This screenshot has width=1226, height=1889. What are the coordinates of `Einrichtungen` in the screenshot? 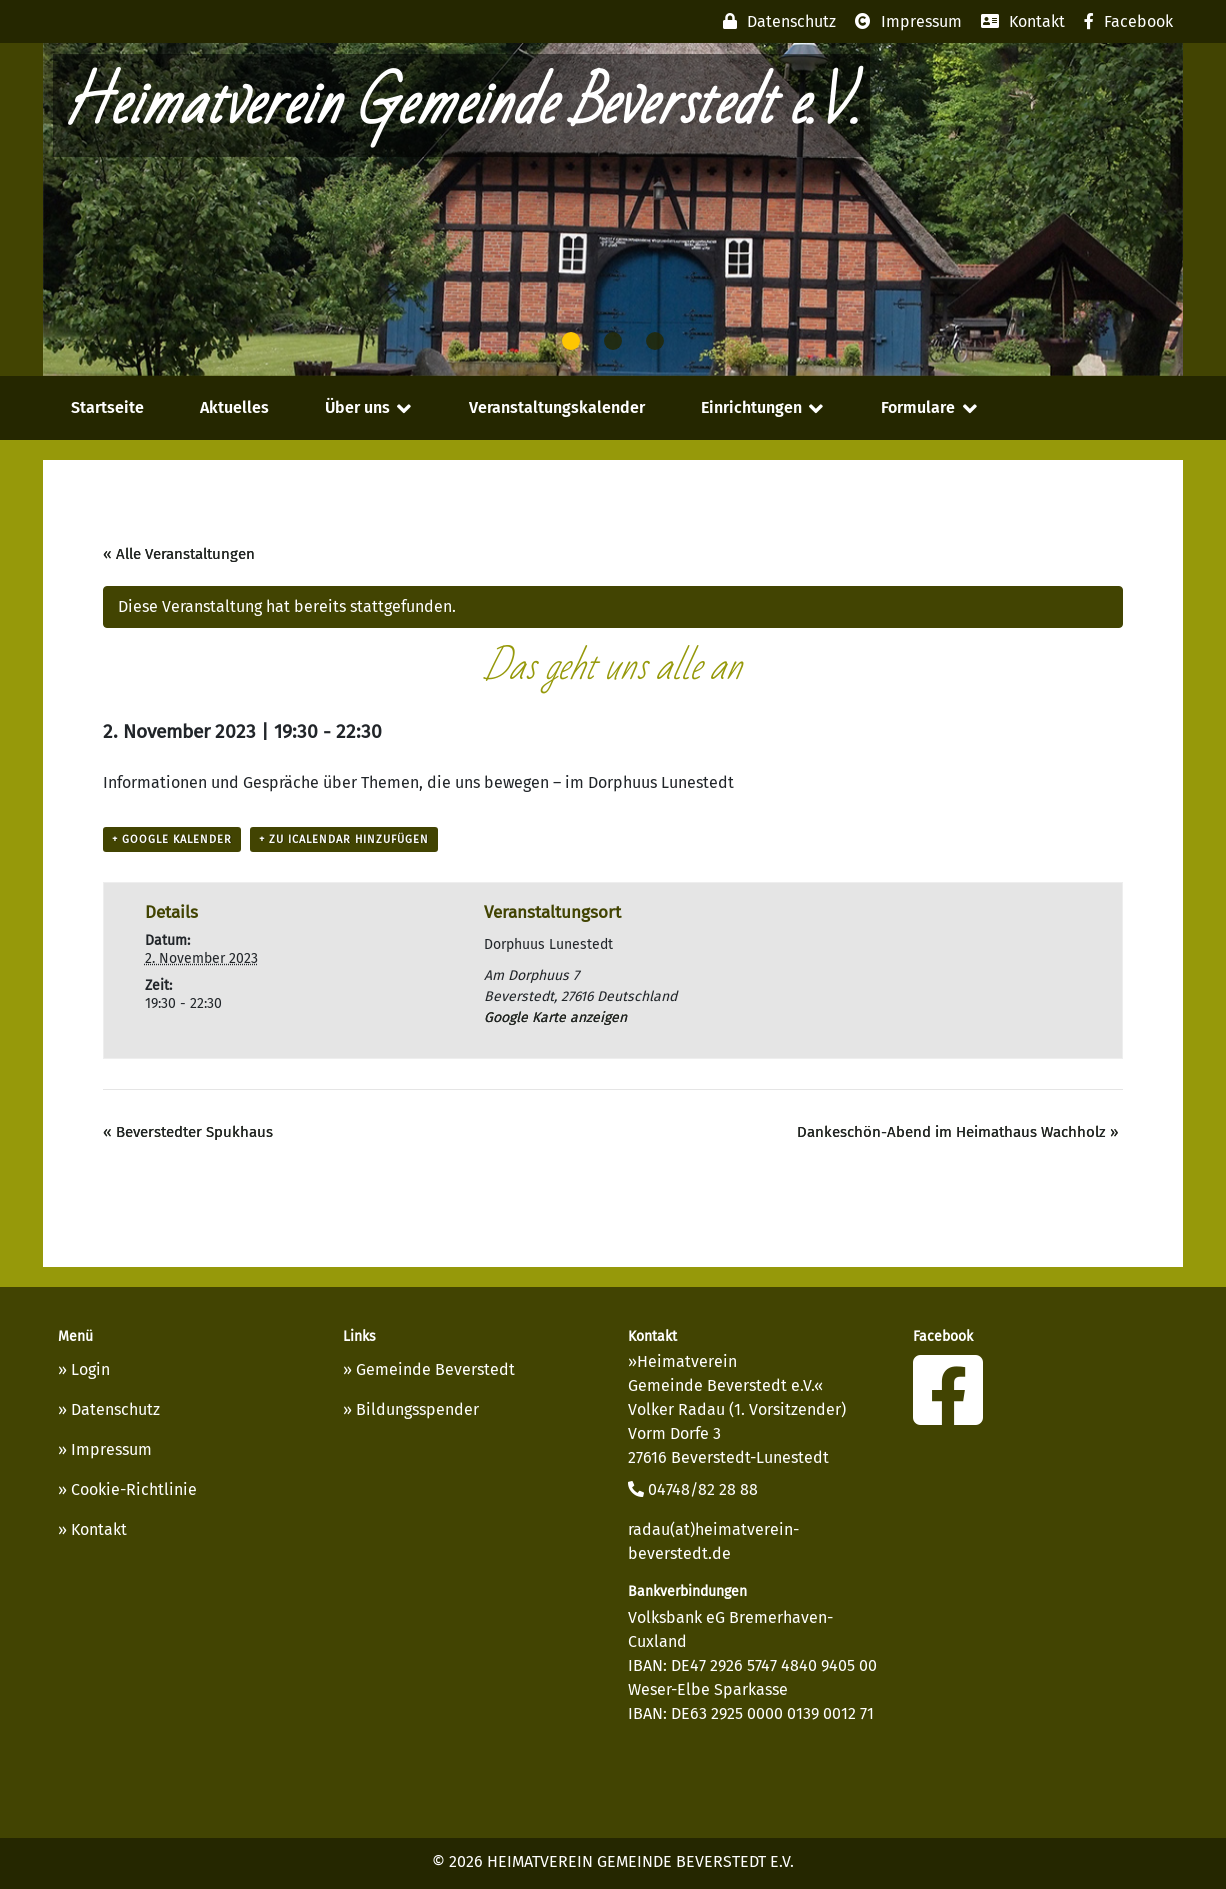 It's located at (751, 407).